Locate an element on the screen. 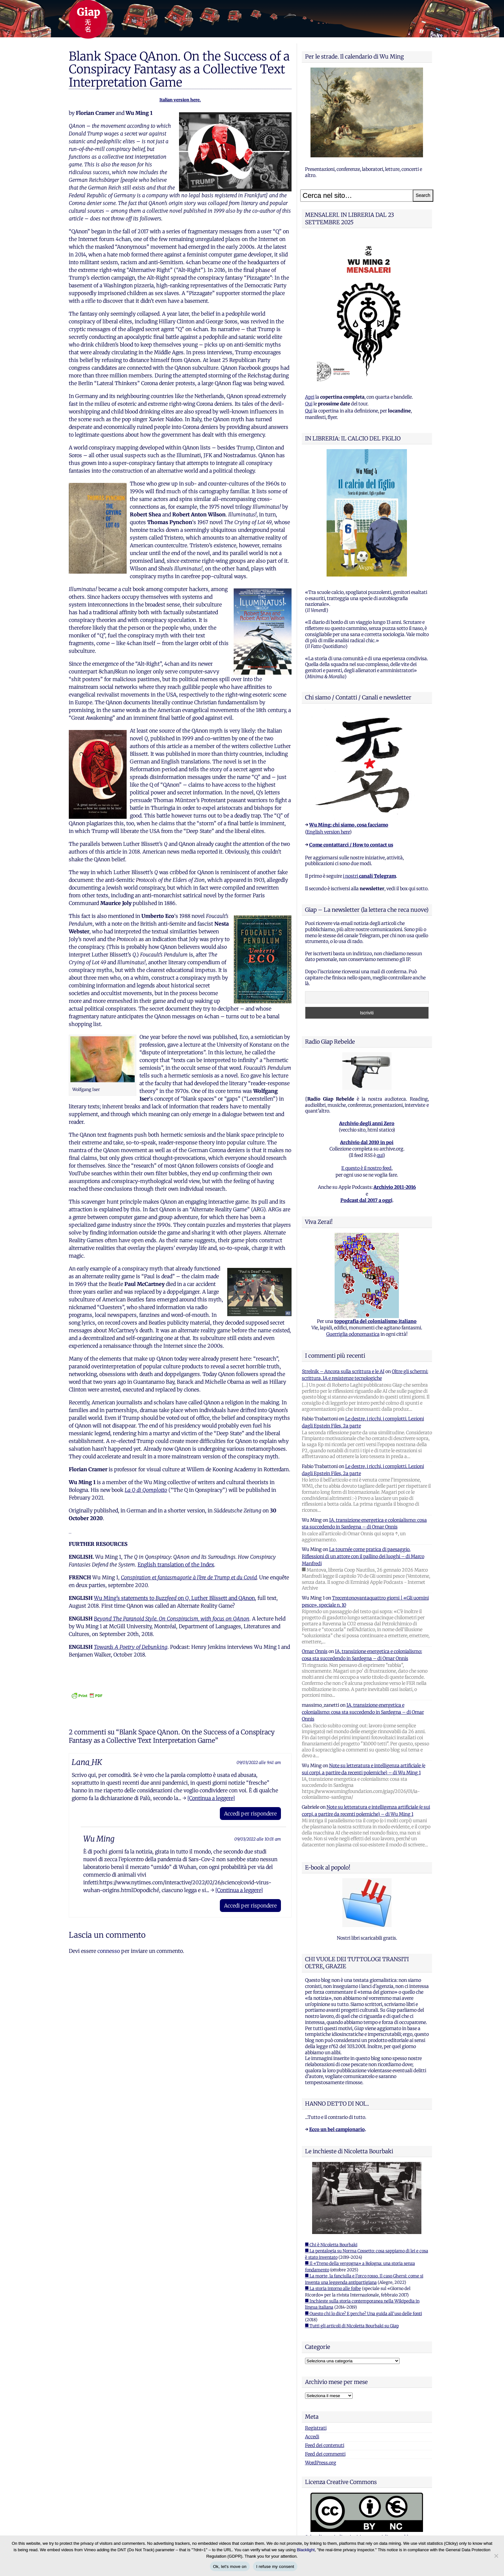  ■ Tutti gli articoli di Nicoletta Bourbaki su Giap is located at coordinates (352, 2326).